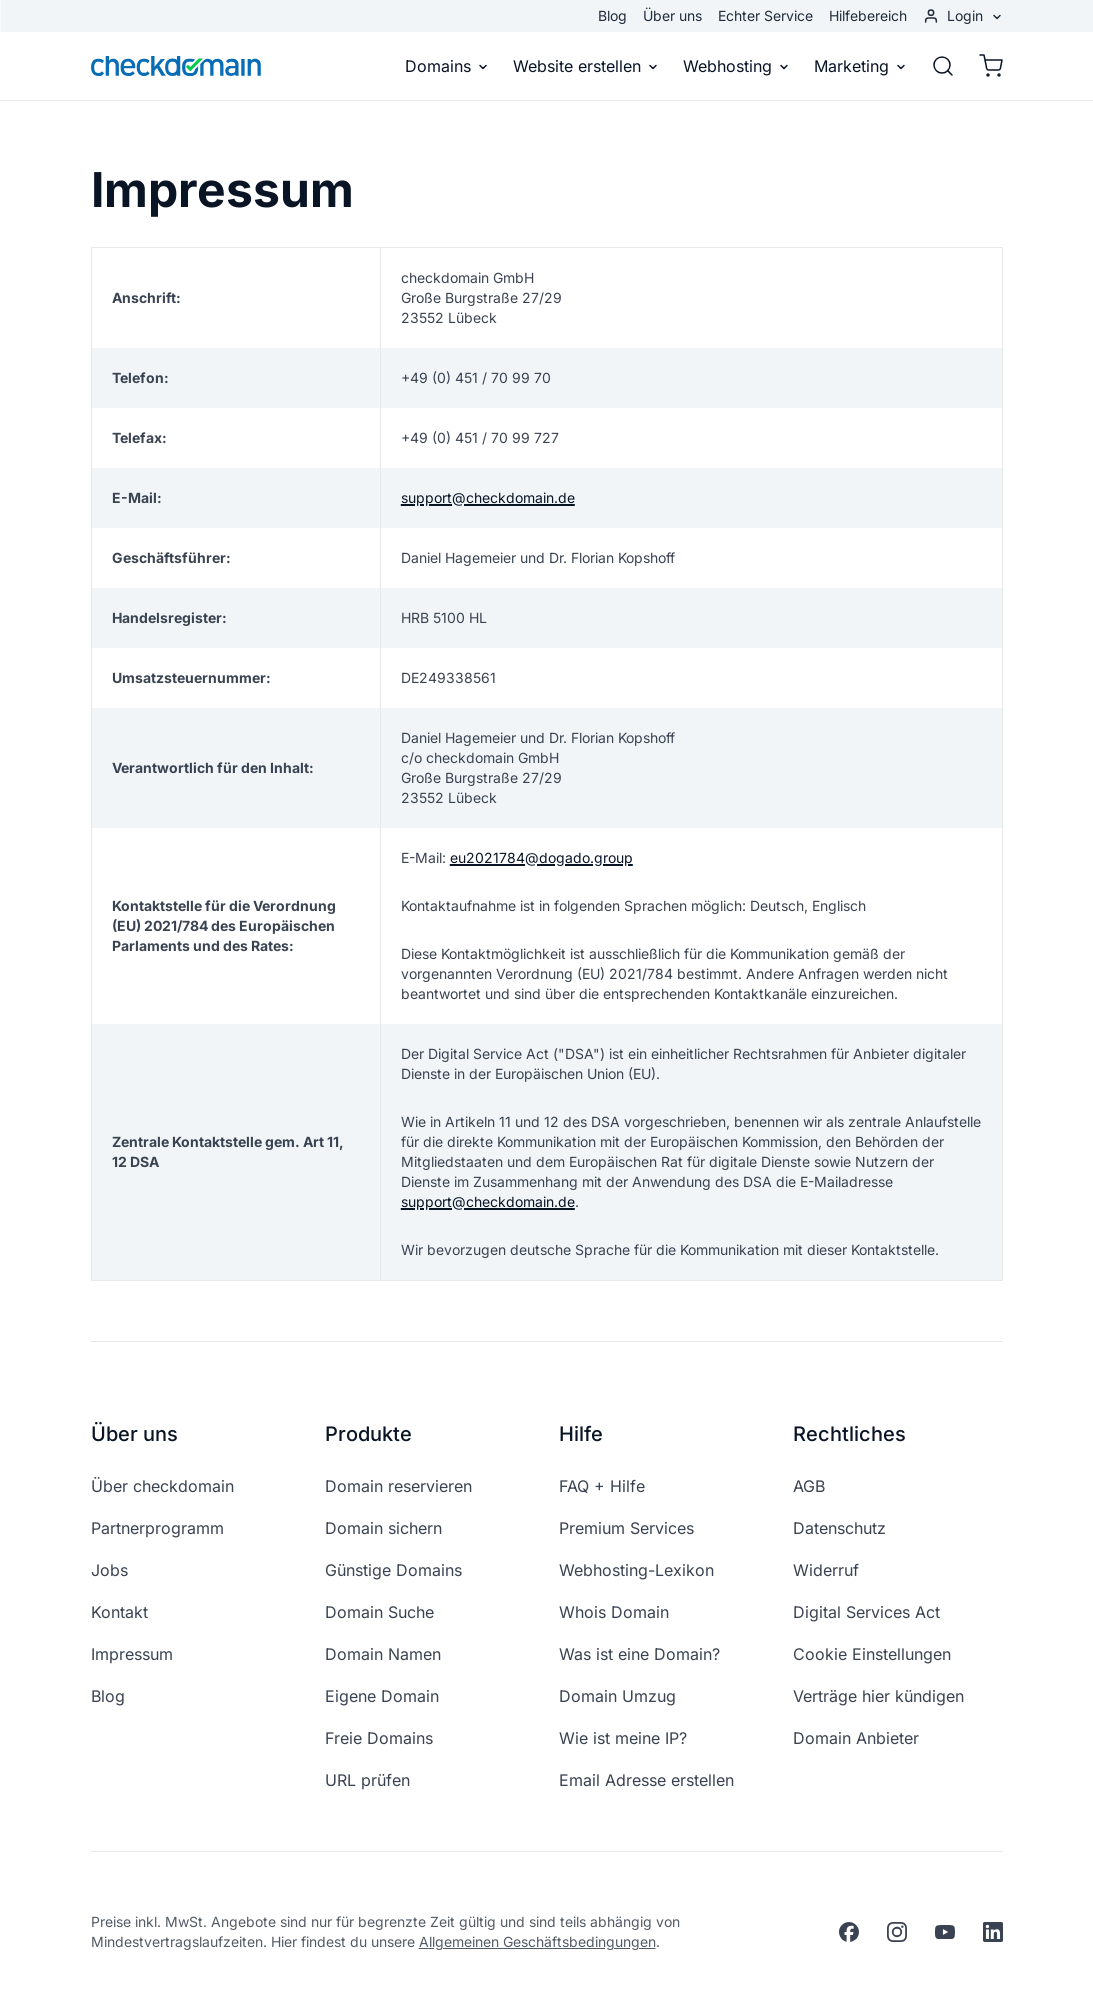 The image size is (1093, 2012). Describe the element at coordinates (488, 497) in the screenshot. I see `support@checkdomain.de` at that location.